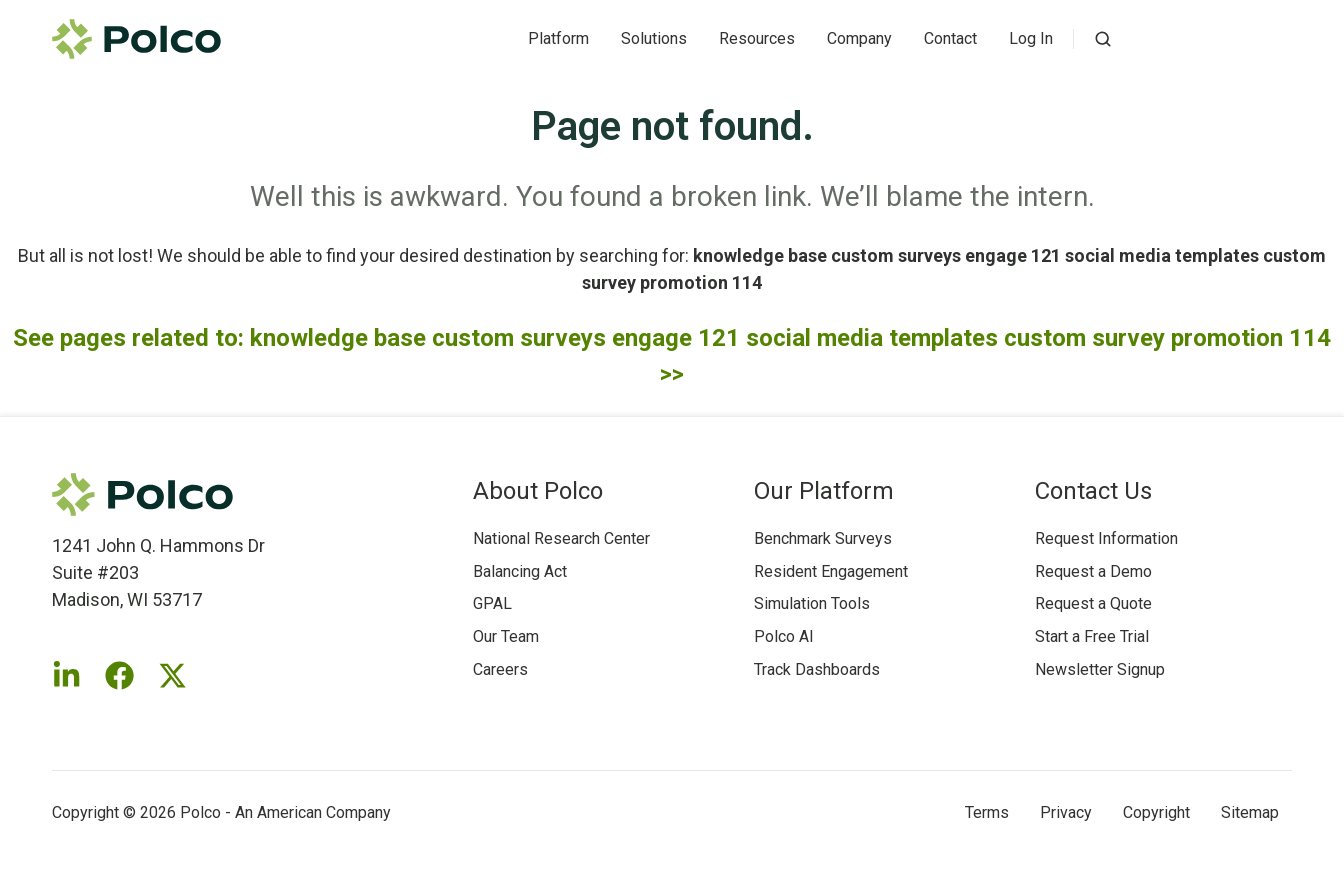 The width and height of the screenshot is (1344, 885). Describe the element at coordinates (1100, 669) in the screenshot. I see `Newsletter Signup` at that location.